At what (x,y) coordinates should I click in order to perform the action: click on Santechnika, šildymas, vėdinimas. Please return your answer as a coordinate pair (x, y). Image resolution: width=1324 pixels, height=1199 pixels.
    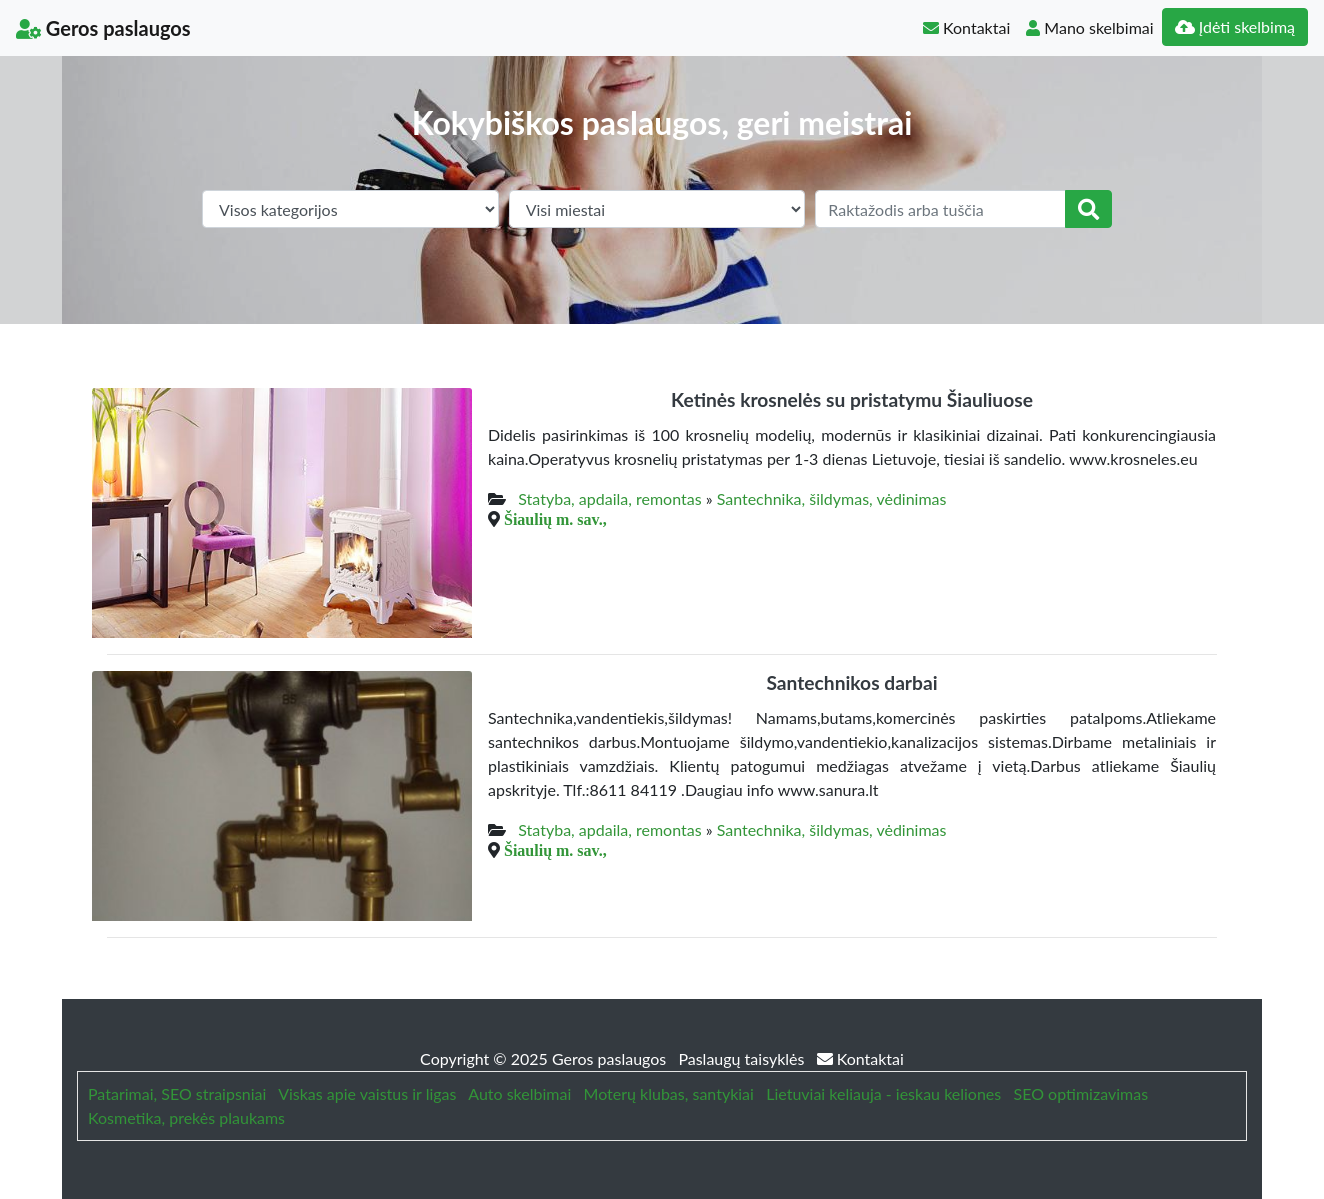
    Looking at the image, I should click on (832, 498).